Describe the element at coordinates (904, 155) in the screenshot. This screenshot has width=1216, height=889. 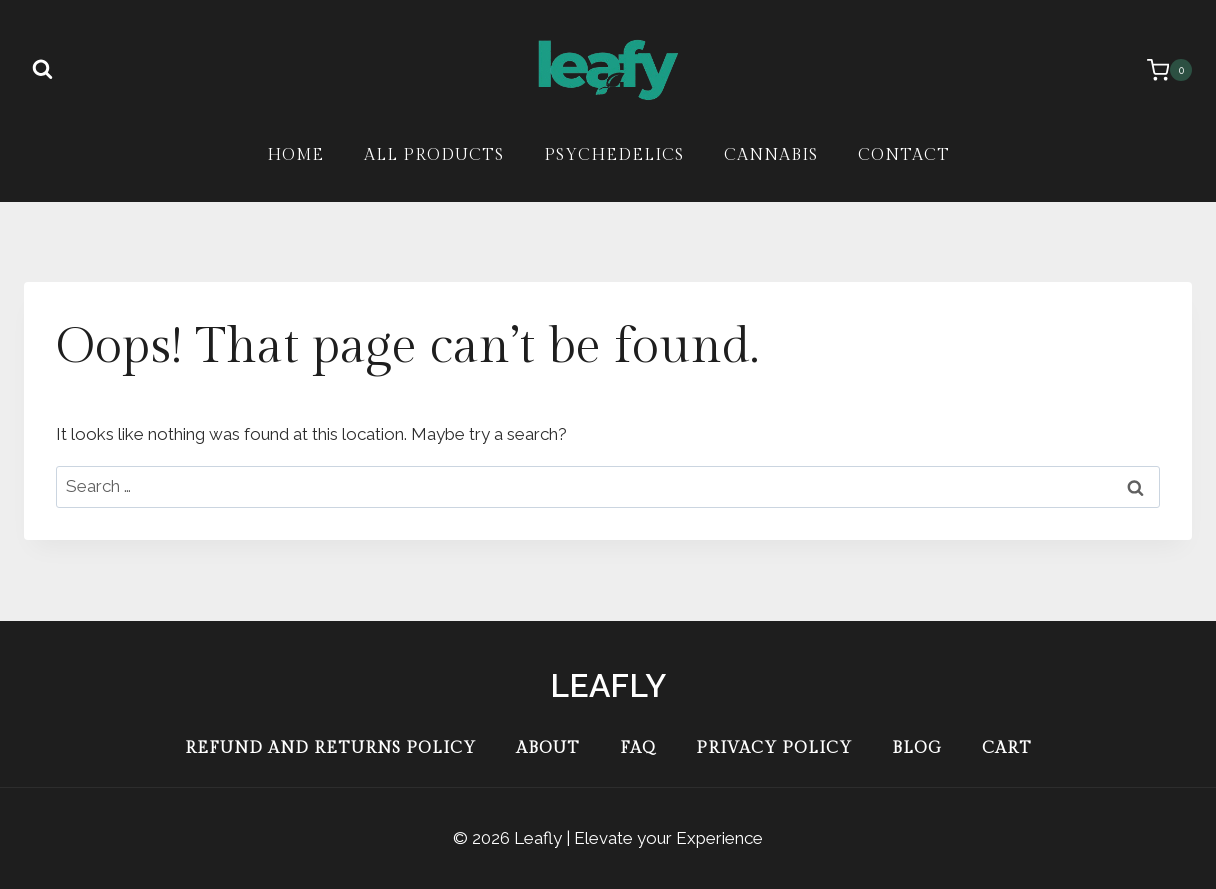
I see `Contact` at that location.